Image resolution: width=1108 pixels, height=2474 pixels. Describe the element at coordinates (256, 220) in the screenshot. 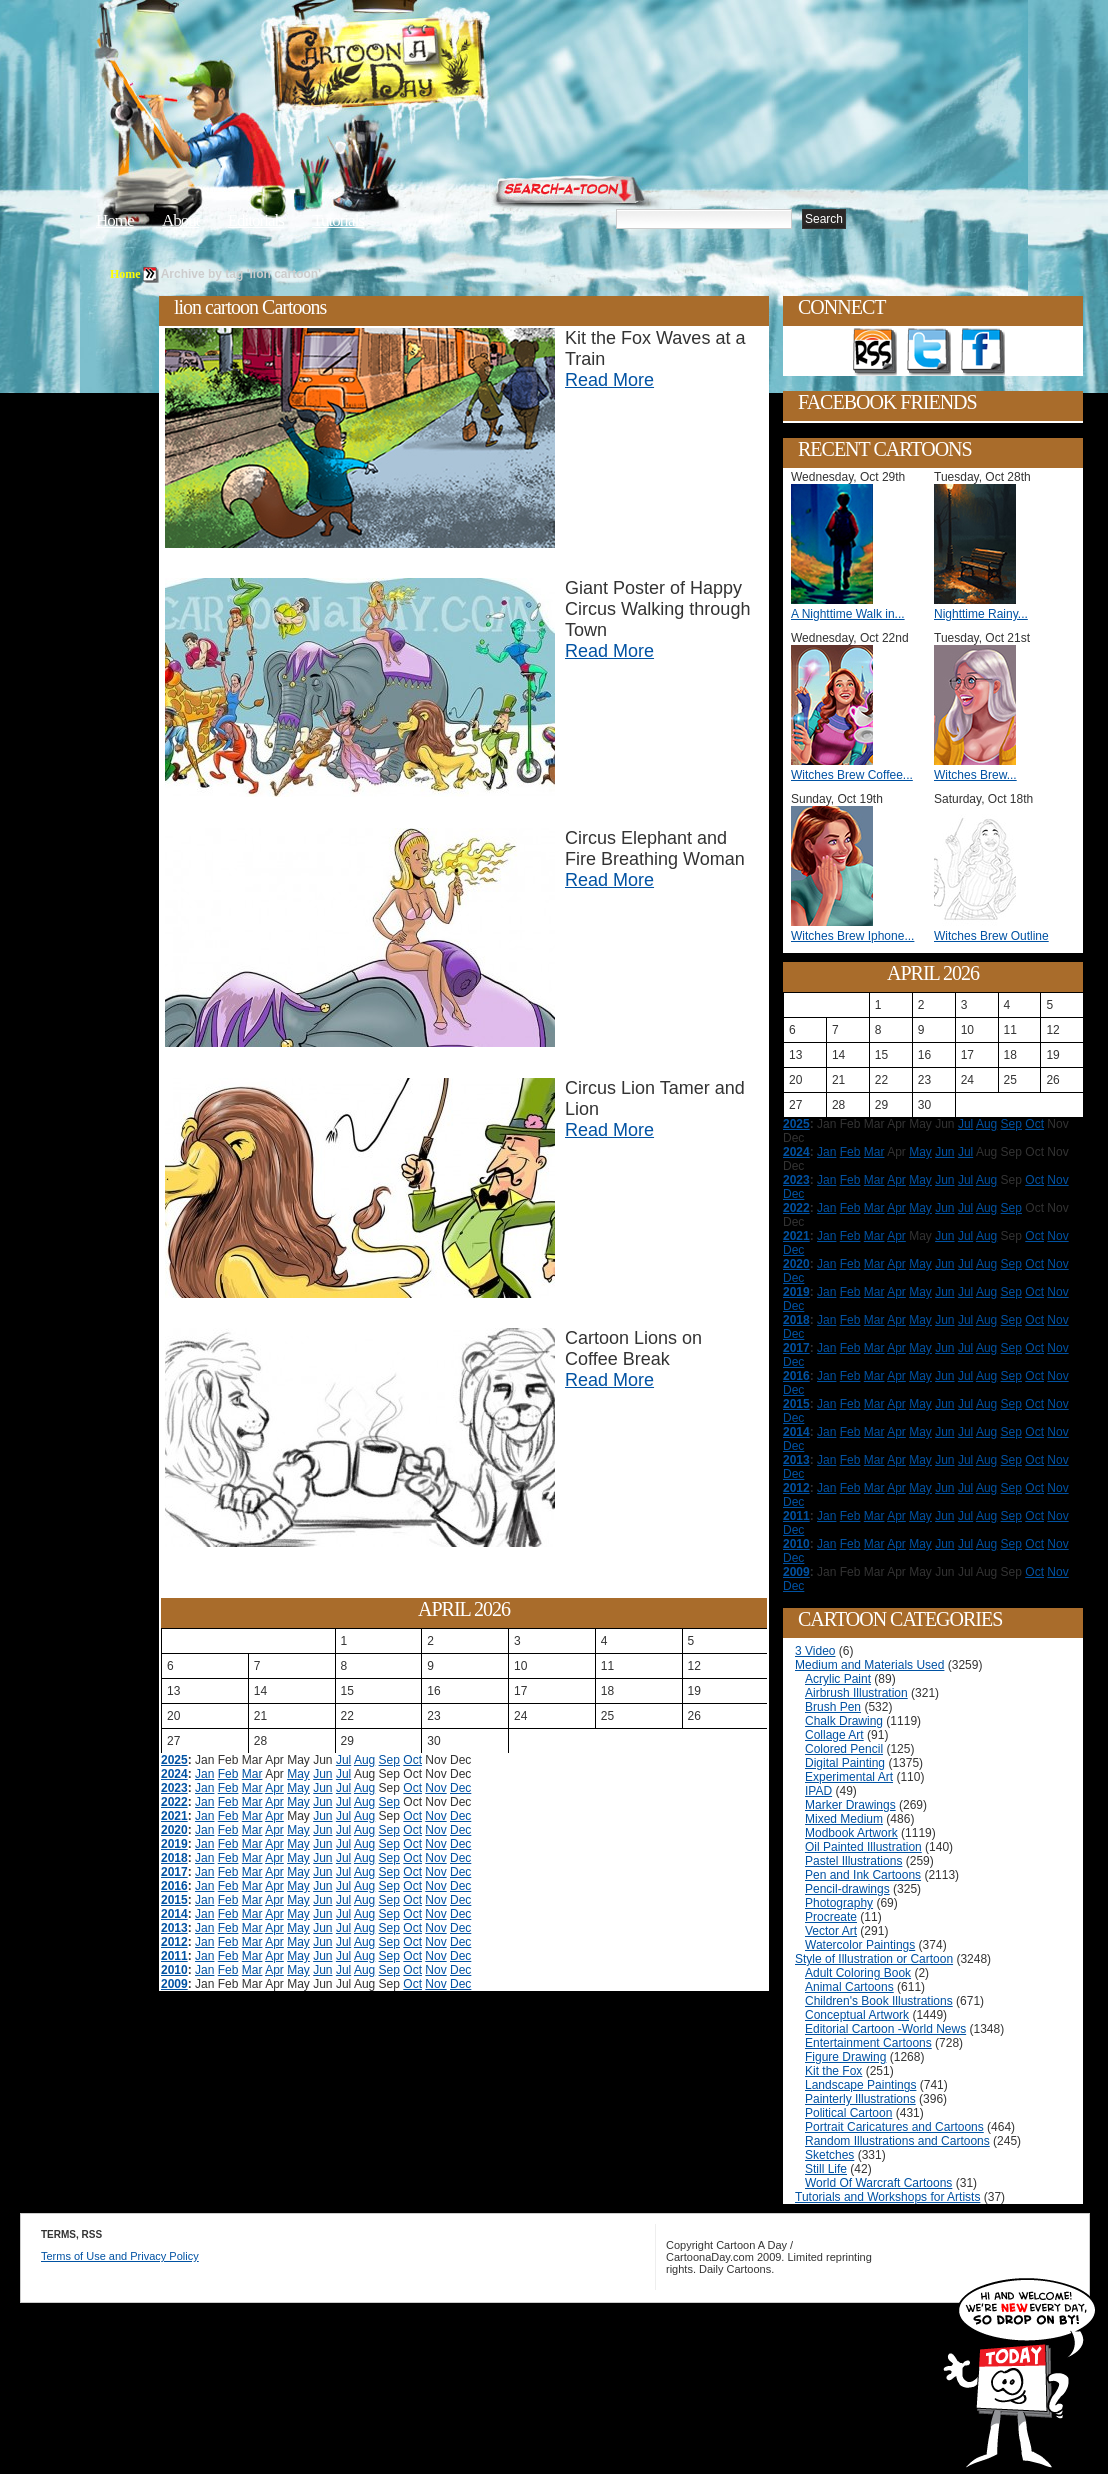

I see `Editorials` at that location.